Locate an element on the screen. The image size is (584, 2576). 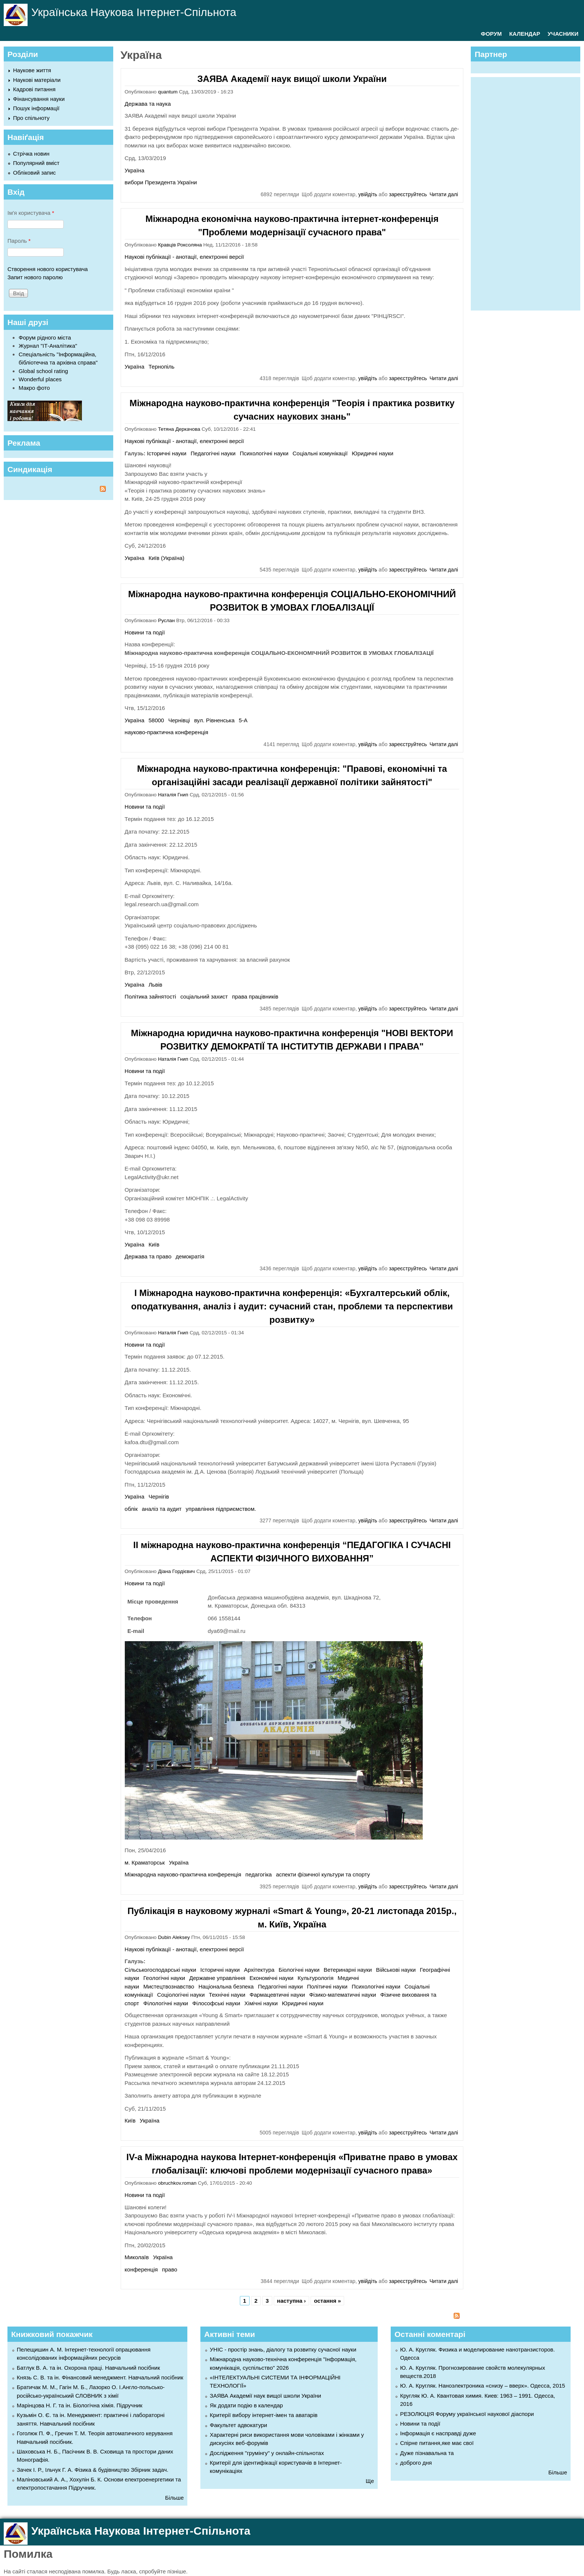
Політика зайнятості is located at coordinates (150, 996).